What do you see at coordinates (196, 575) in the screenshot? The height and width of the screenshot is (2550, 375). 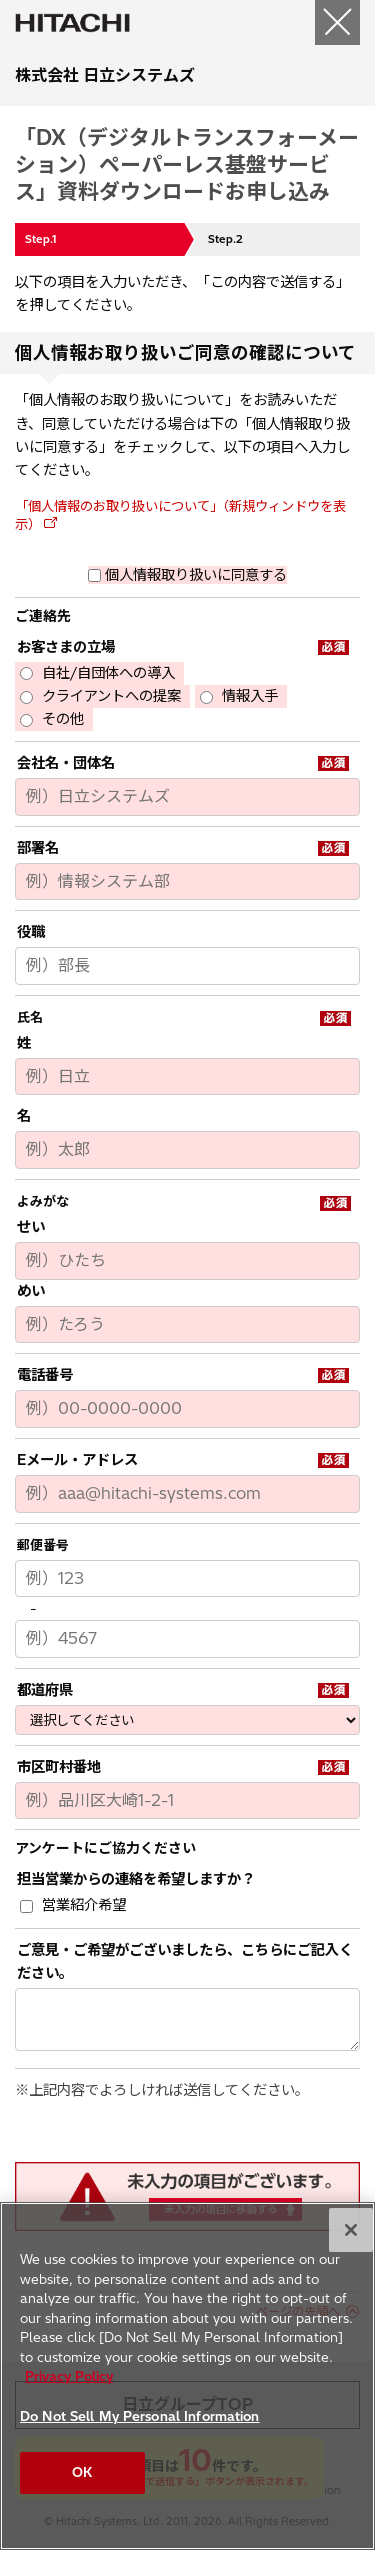 I see `個人情報取り扱いに同意する` at bounding box center [196, 575].